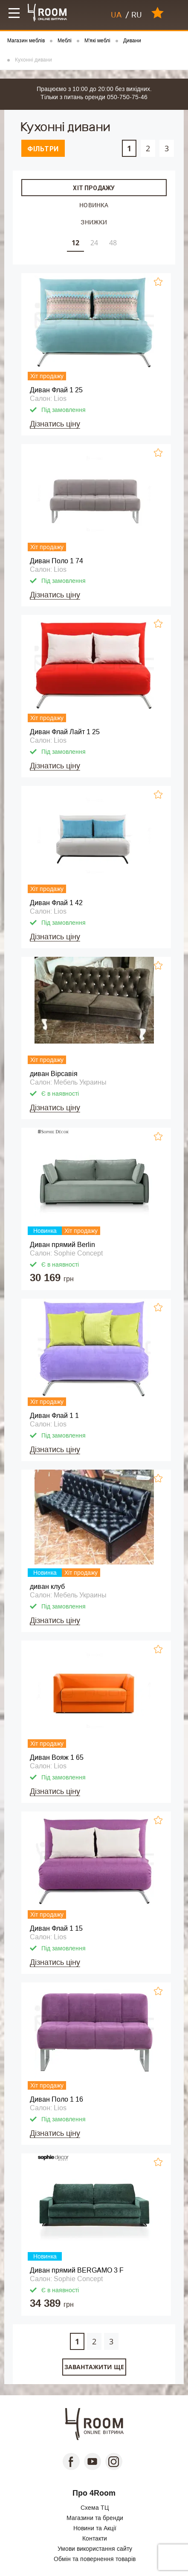 Image resolution: width=188 pixels, height=2576 pixels. Describe the element at coordinates (95, 2558) in the screenshot. I see `Обмін та повернення товарів` at that location.